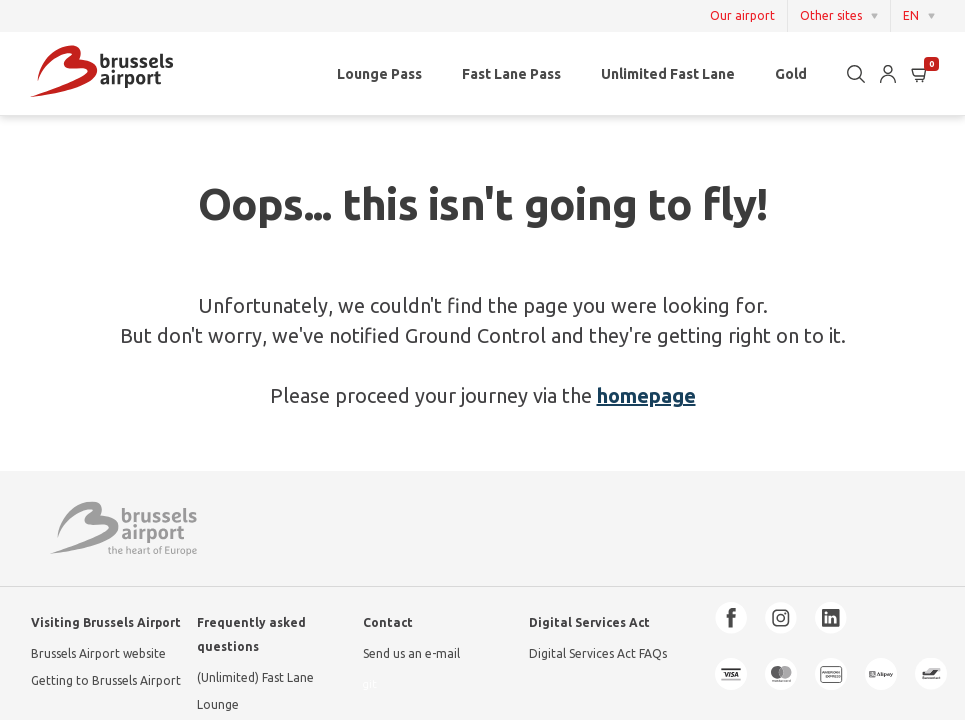  Describe the element at coordinates (646, 395) in the screenshot. I see `homepage` at that location.